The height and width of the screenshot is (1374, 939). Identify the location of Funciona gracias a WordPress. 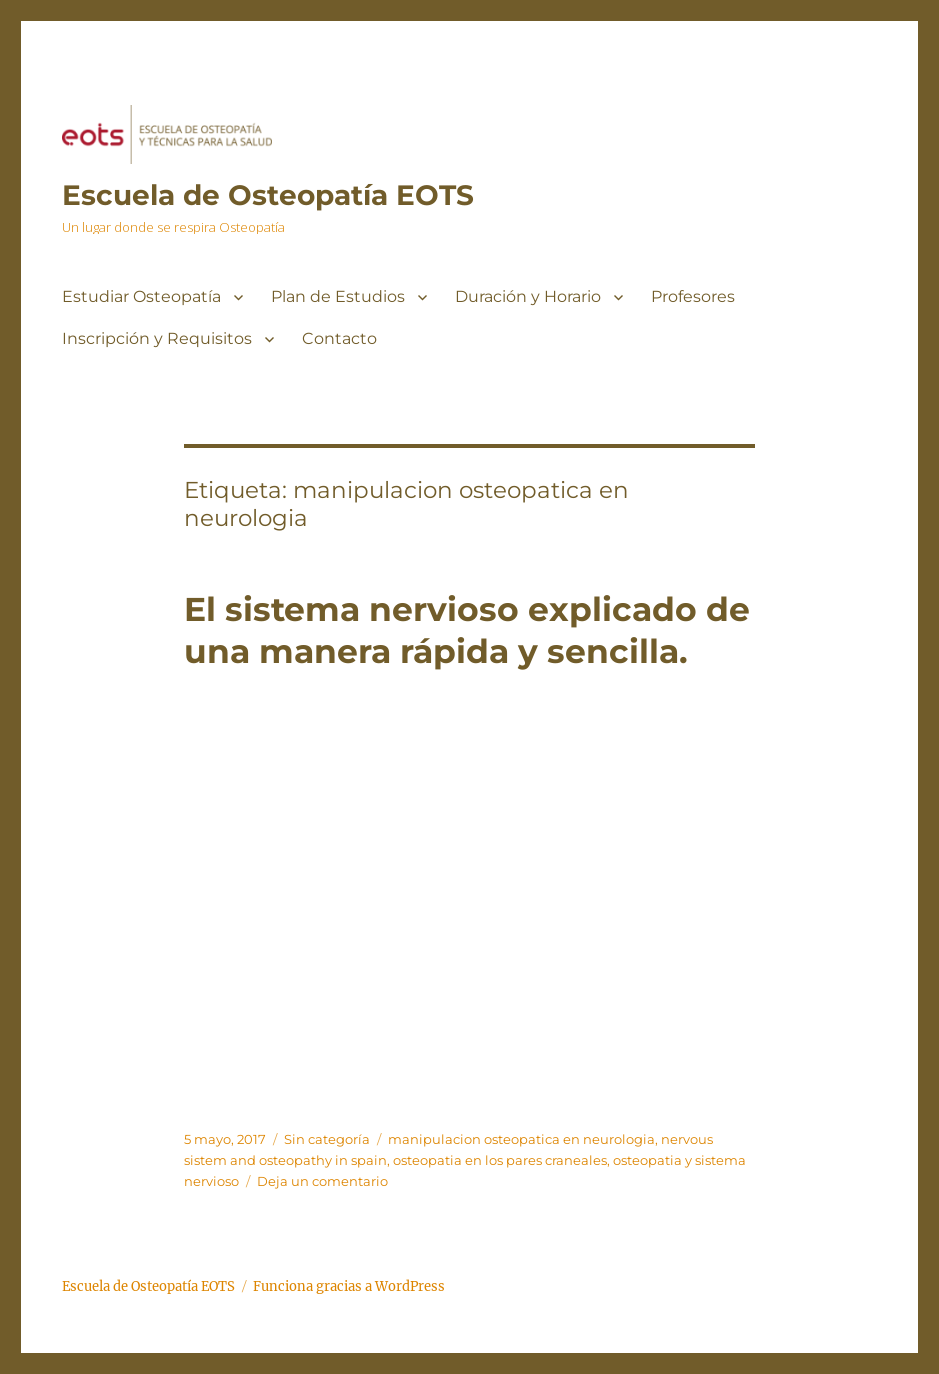
(349, 1286).